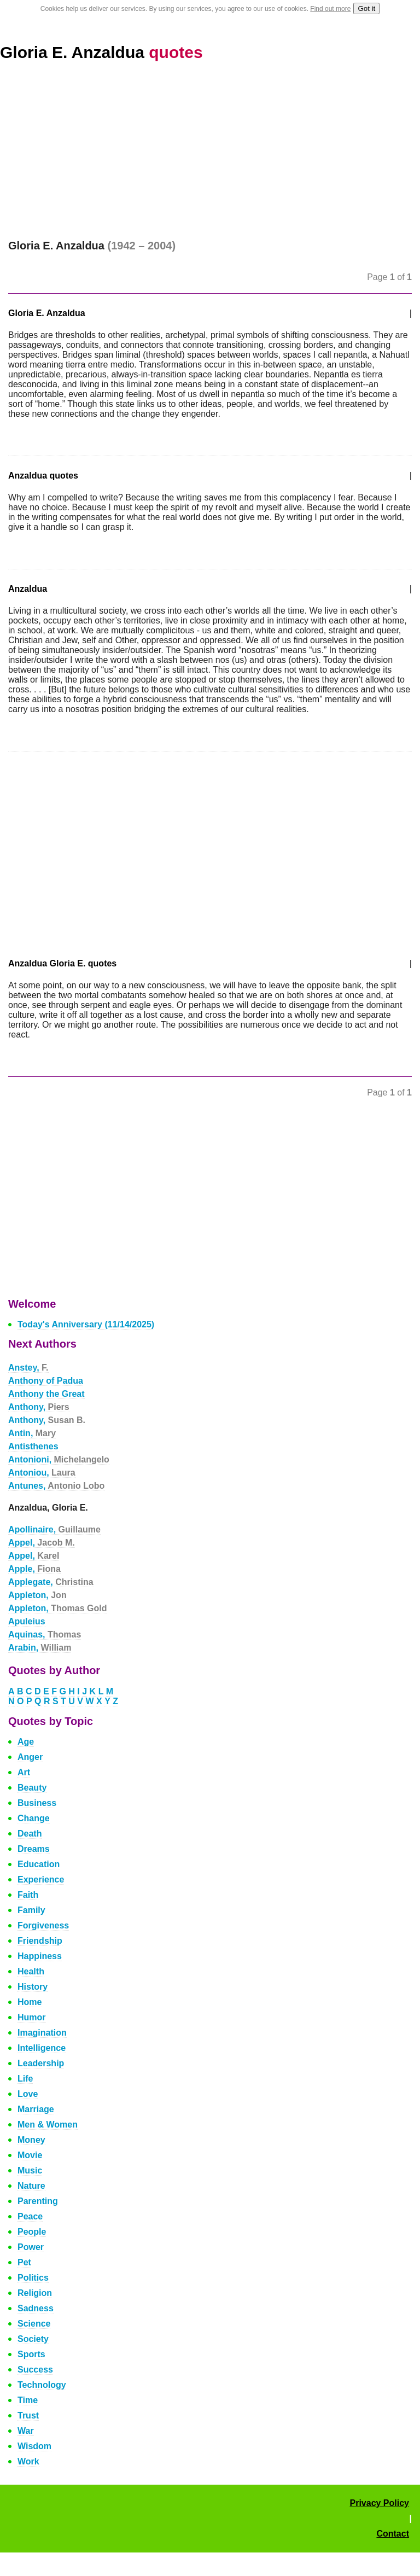 The width and height of the screenshot is (420, 2576). What do you see at coordinates (34, 2323) in the screenshot?
I see `Science` at bounding box center [34, 2323].